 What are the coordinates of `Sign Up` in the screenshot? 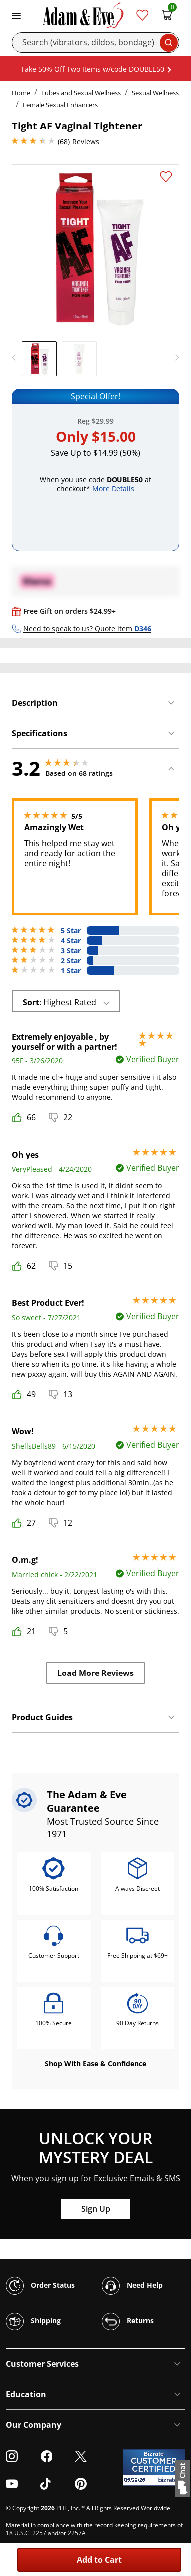 It's located at (95, 2208).